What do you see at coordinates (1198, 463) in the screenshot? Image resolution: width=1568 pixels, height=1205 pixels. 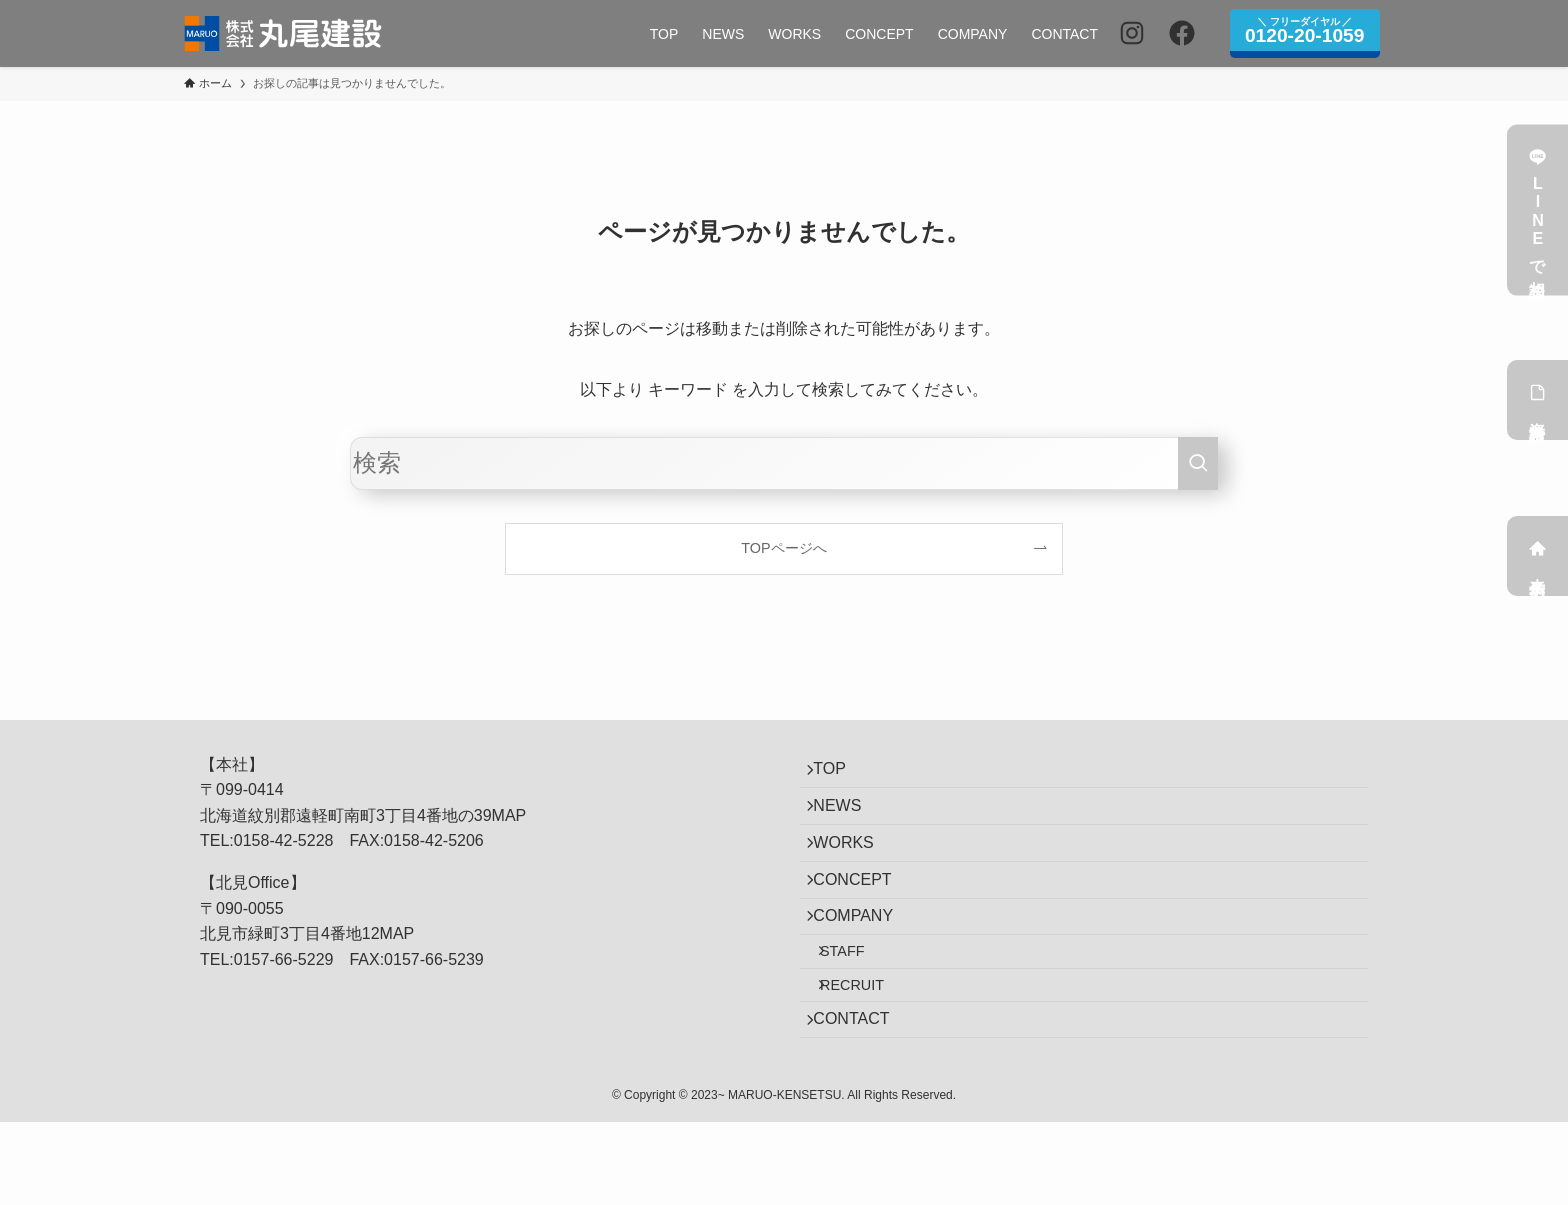 I see `[検索を実行する]` at bounding box center [1198, 463].